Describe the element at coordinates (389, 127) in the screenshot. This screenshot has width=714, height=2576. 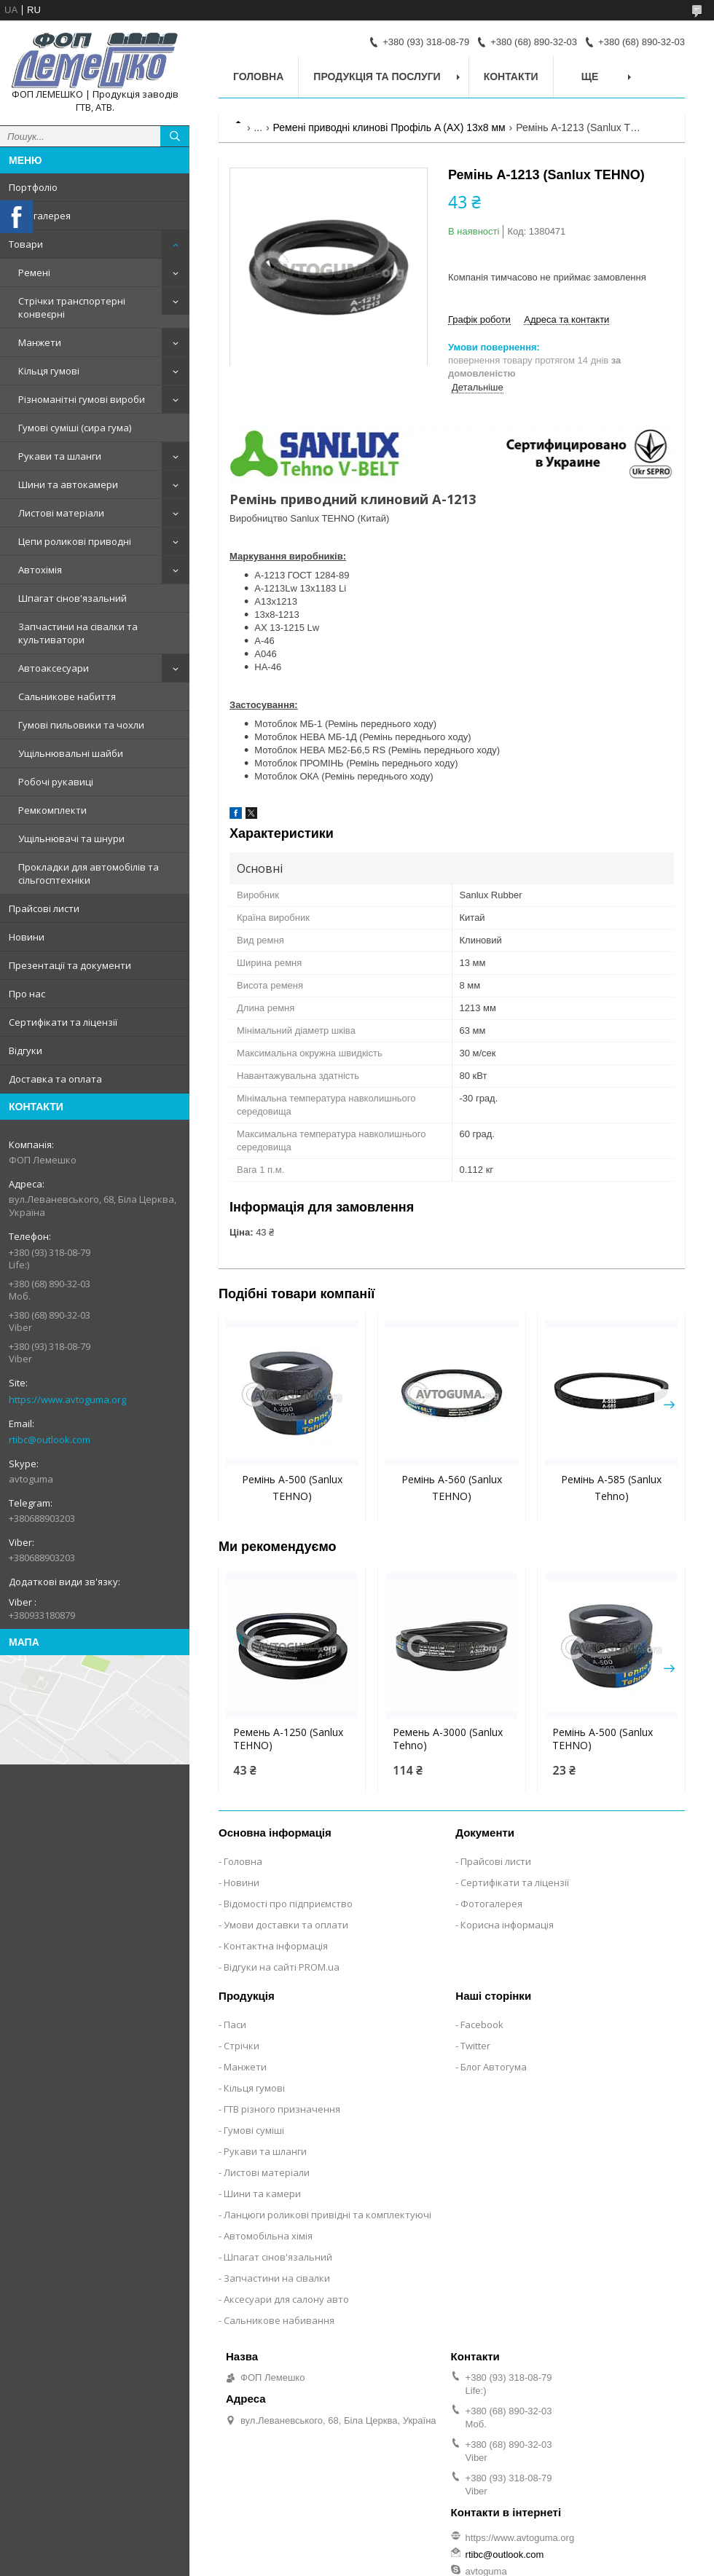
I see `Ремені приводні клинові Профіль A (AX) 13х8 мм` at that location.